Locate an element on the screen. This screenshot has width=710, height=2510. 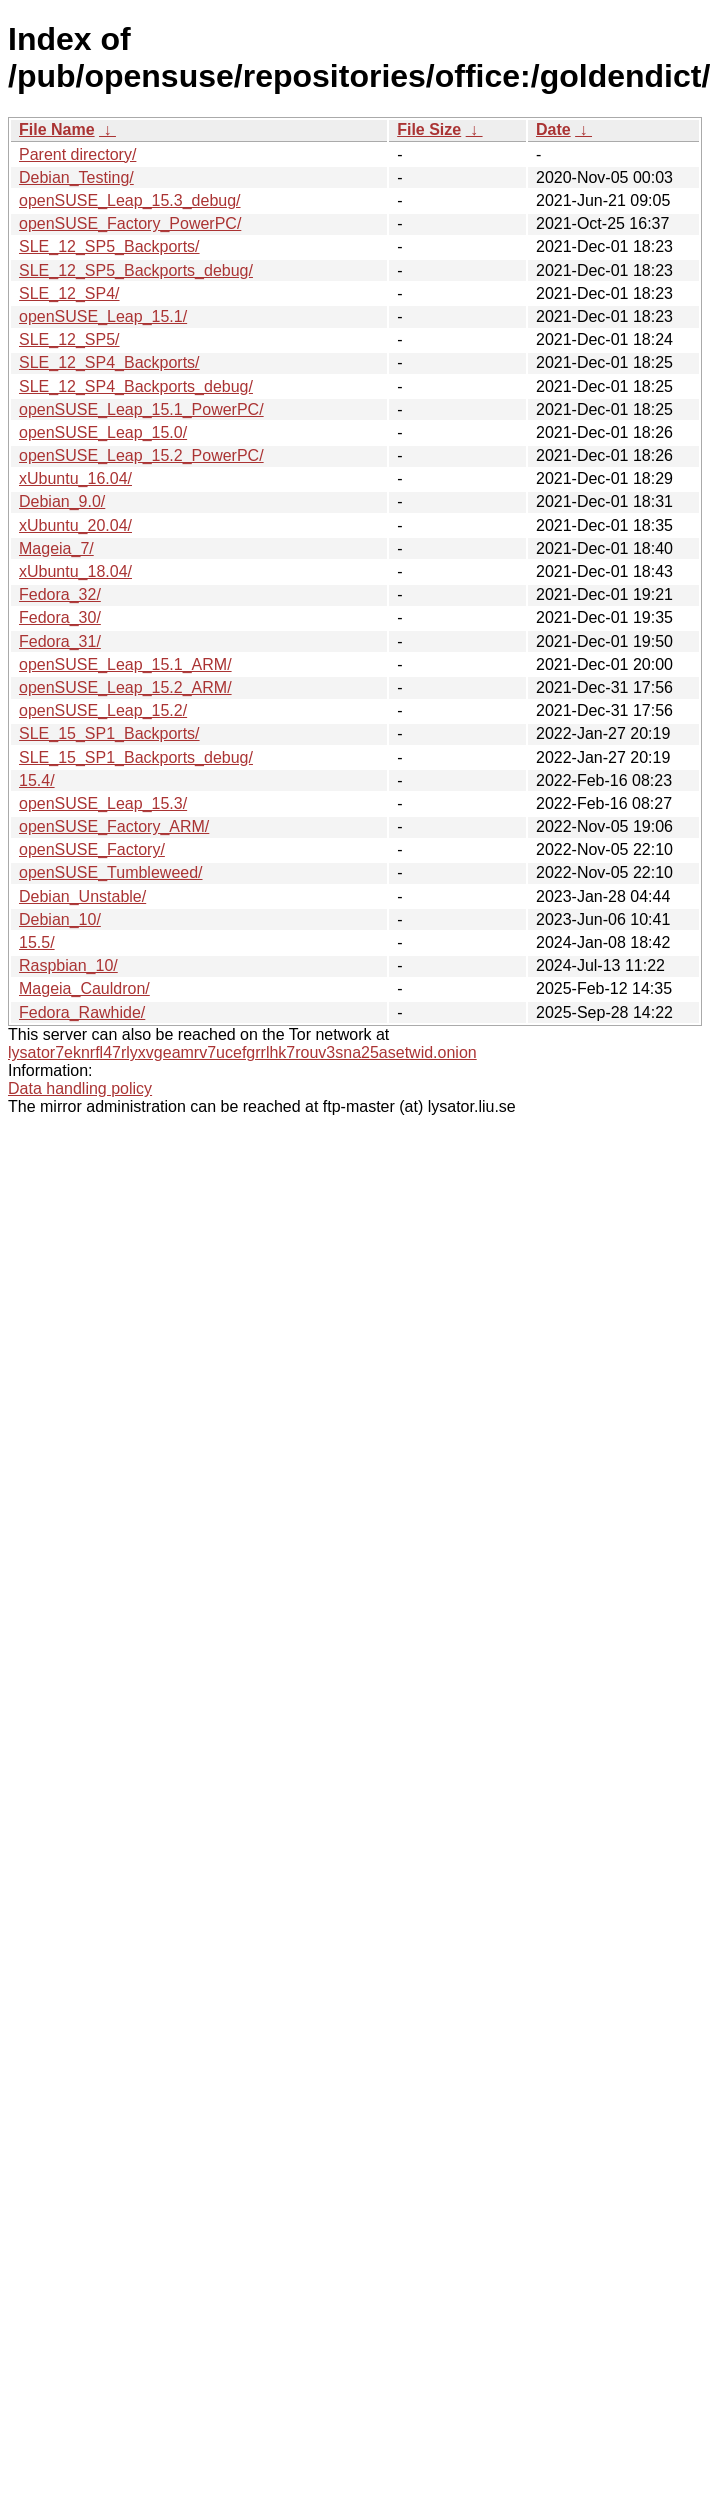
Fedora_32/ is located at coordinates (60, 594).